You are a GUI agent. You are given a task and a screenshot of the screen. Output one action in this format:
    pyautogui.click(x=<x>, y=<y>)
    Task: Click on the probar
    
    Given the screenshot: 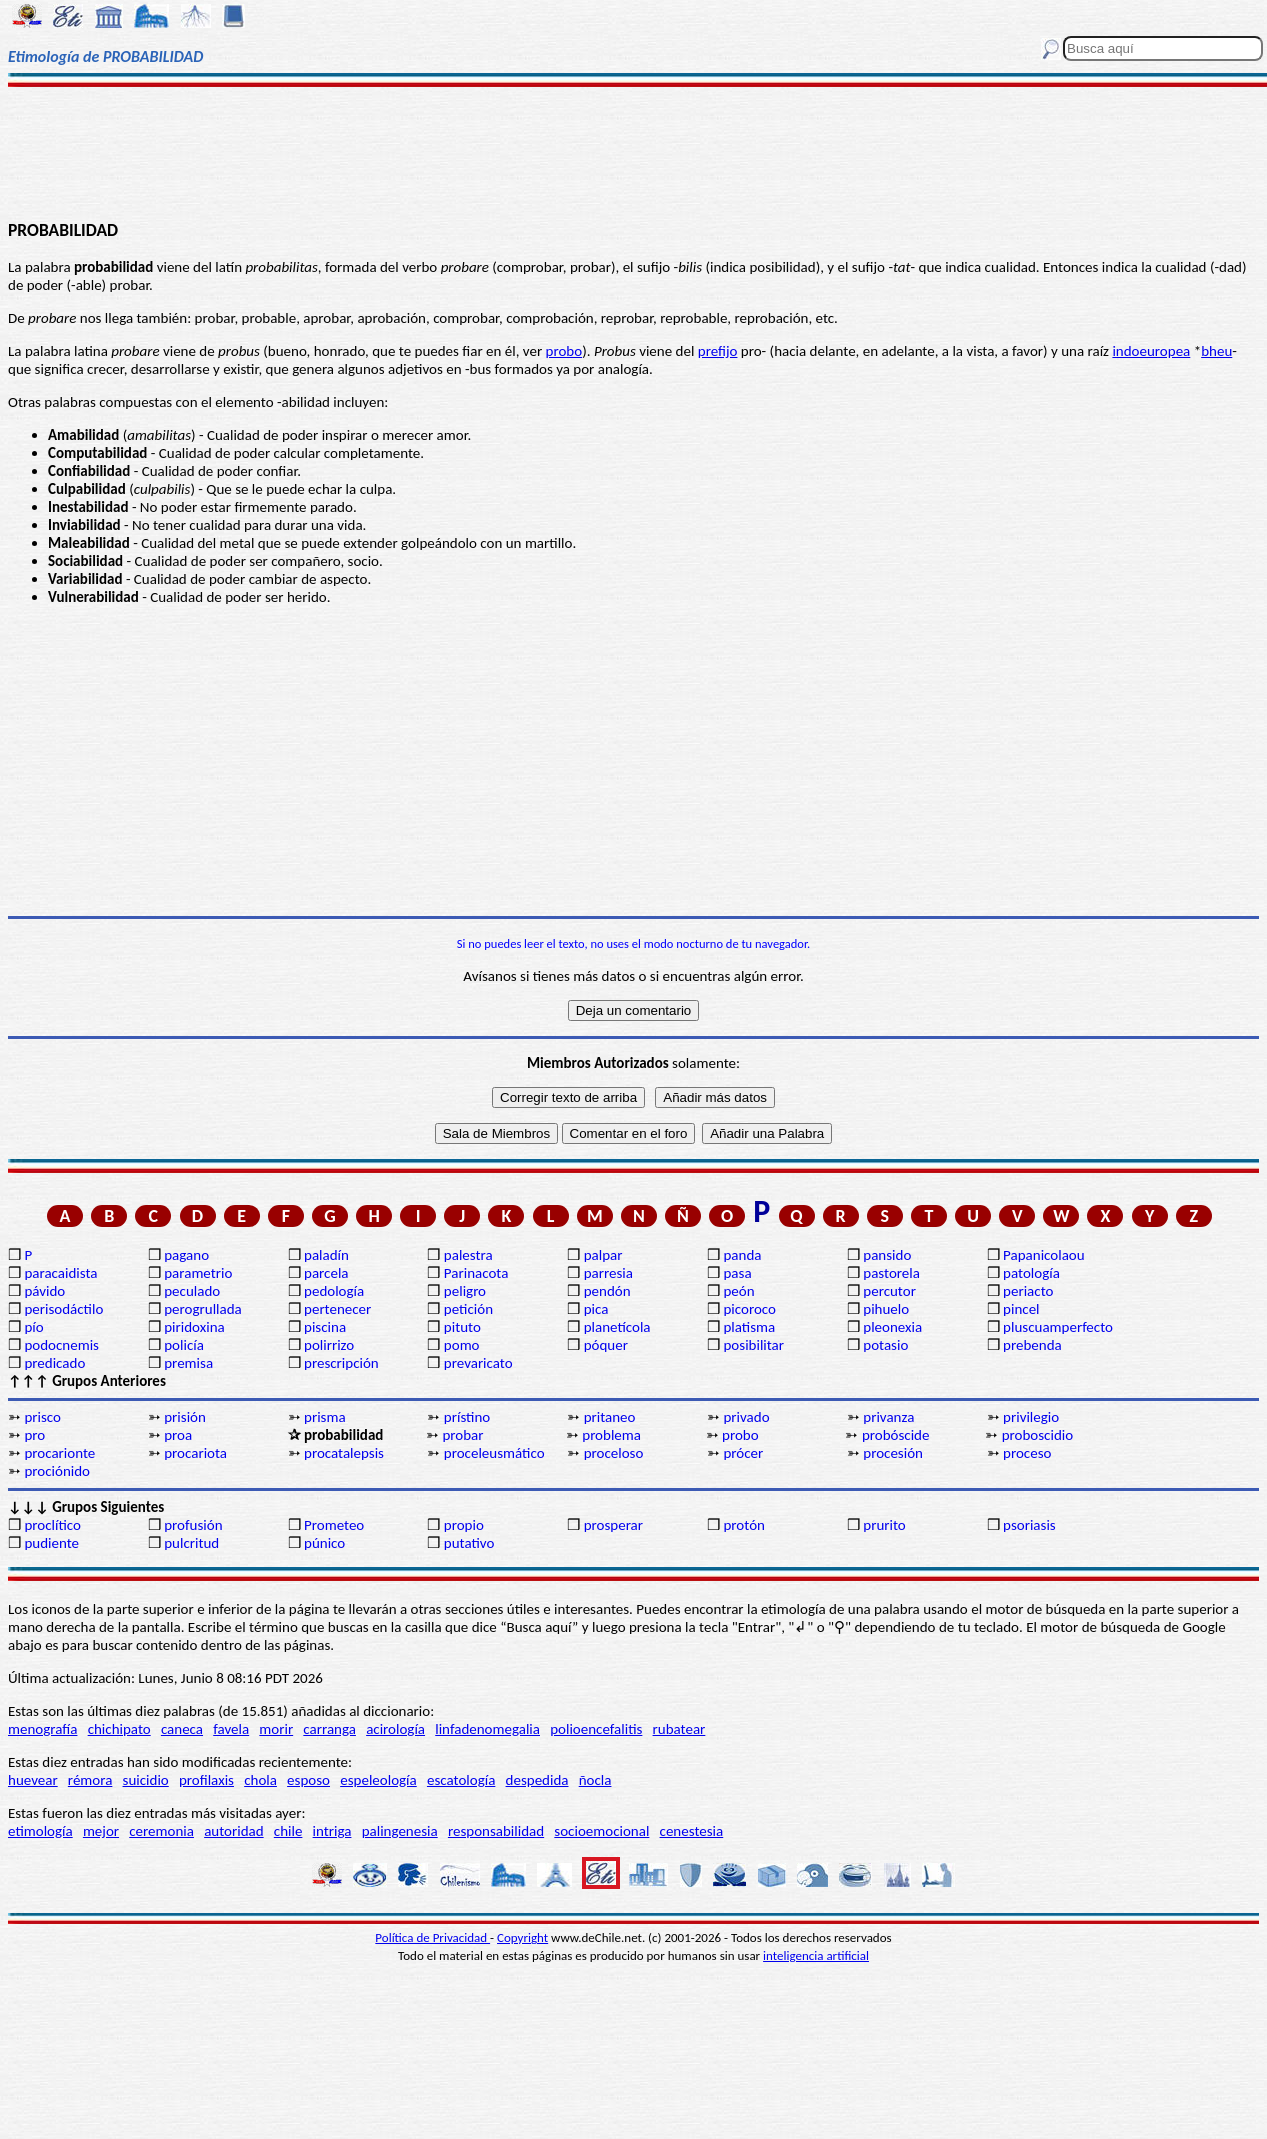 What is the action you would take?
    pyautogui.click(x=462, y=1435)
    